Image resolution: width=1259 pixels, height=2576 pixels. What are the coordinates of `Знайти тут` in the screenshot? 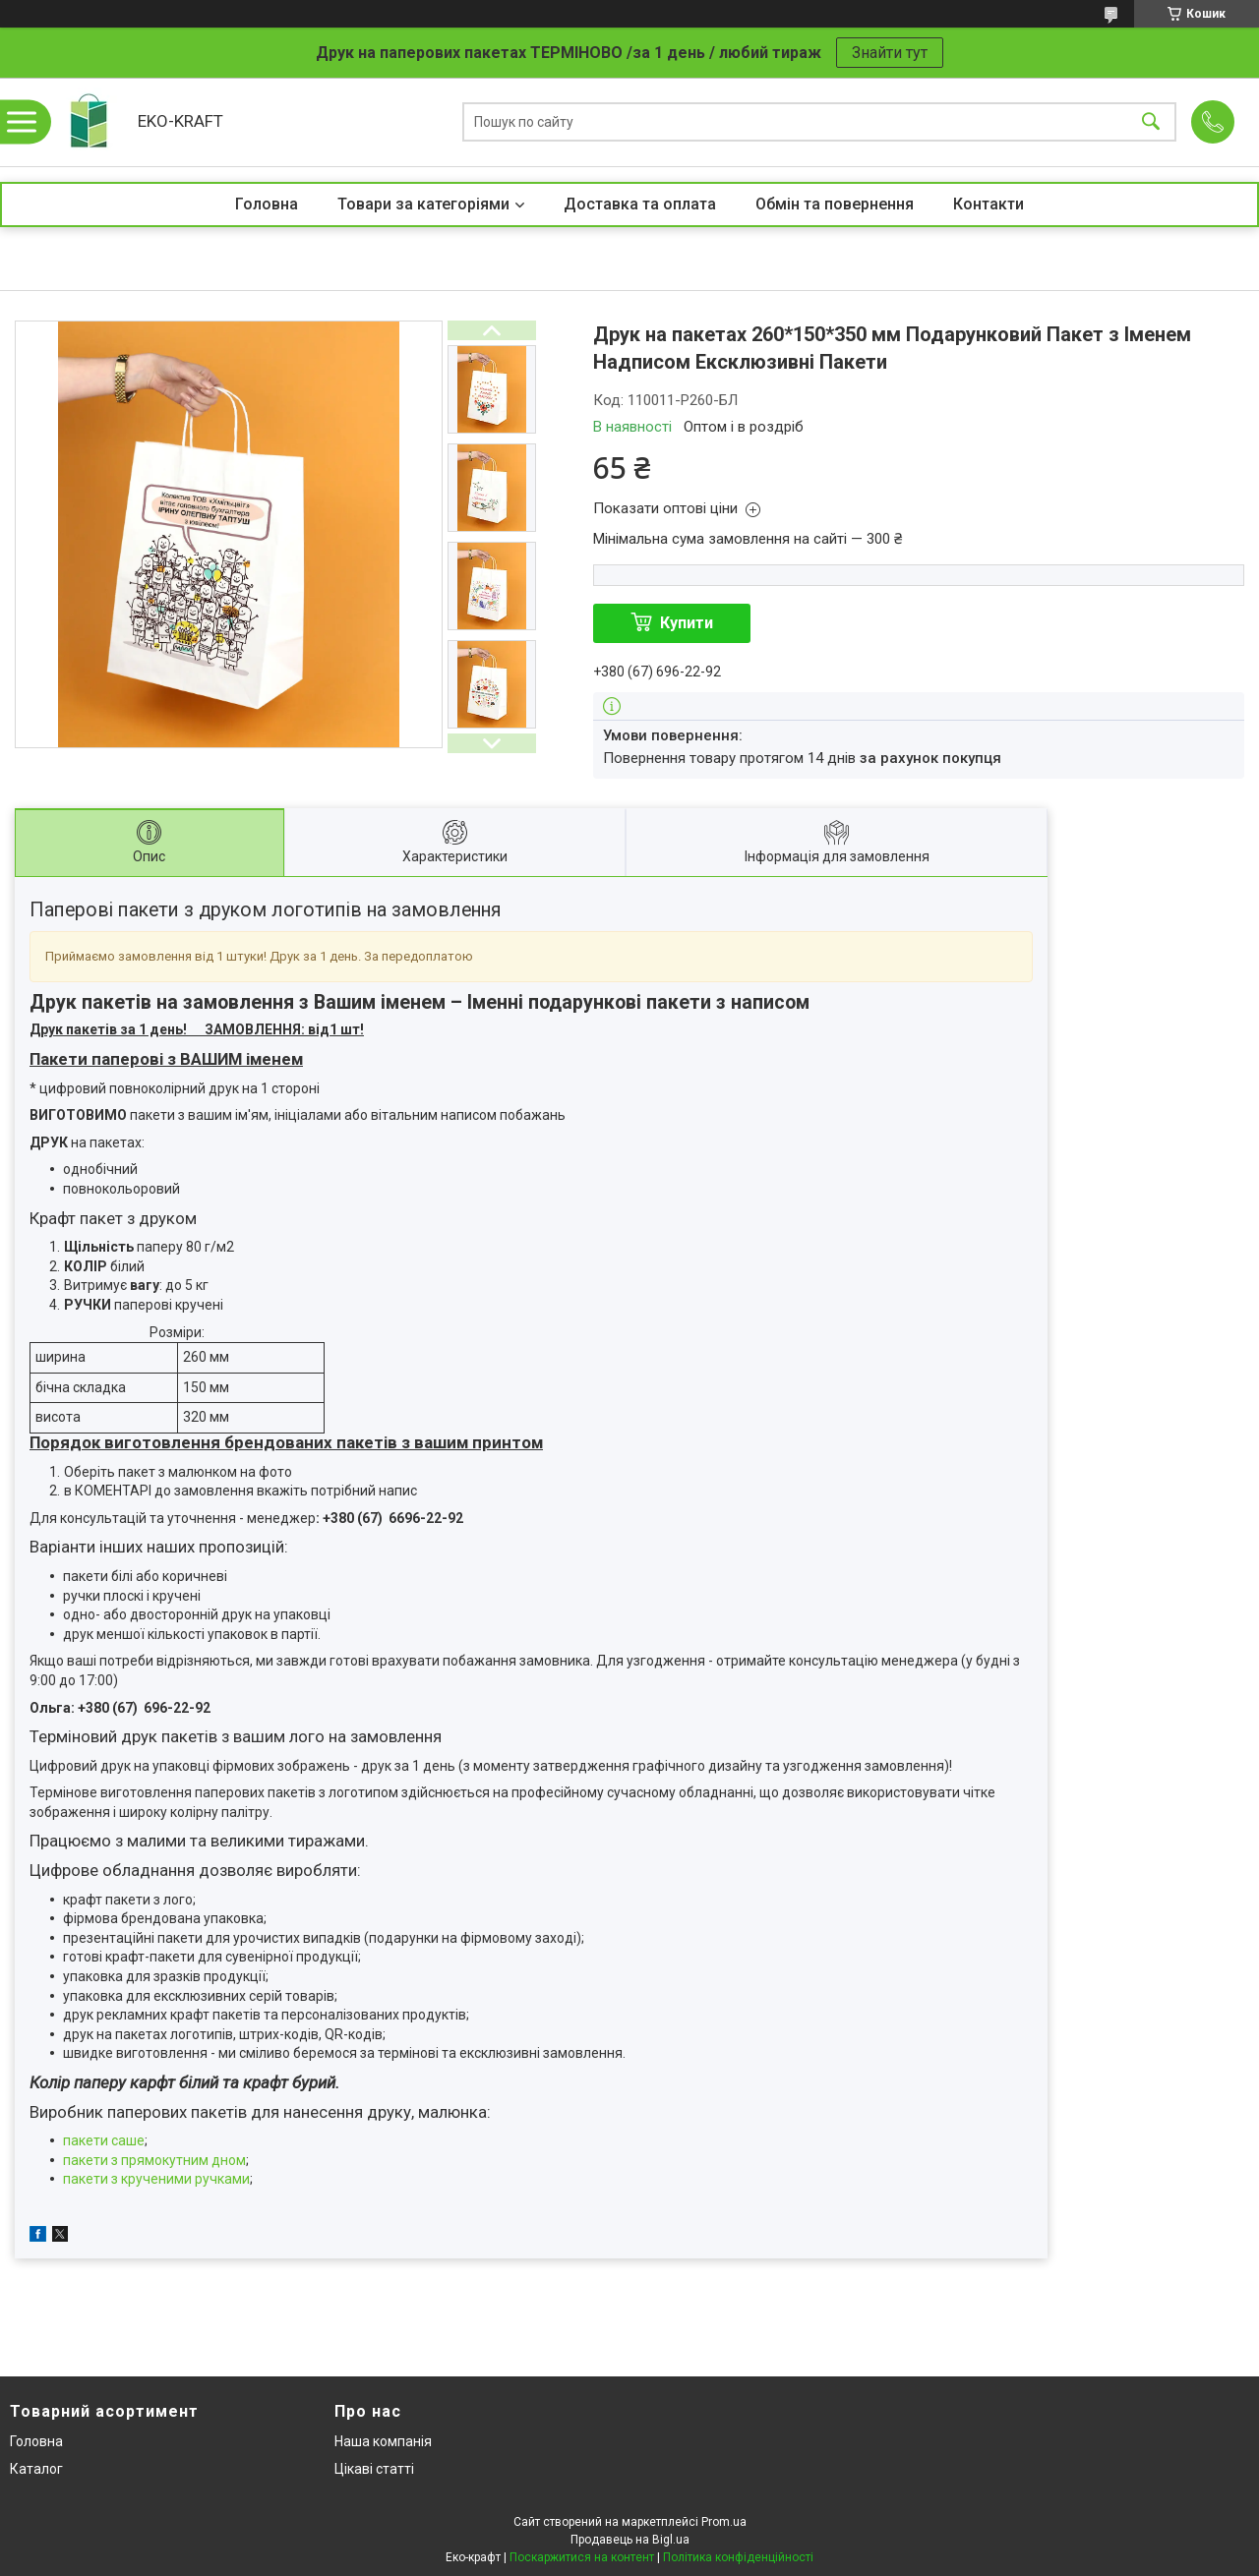 It's located at (890, 52).